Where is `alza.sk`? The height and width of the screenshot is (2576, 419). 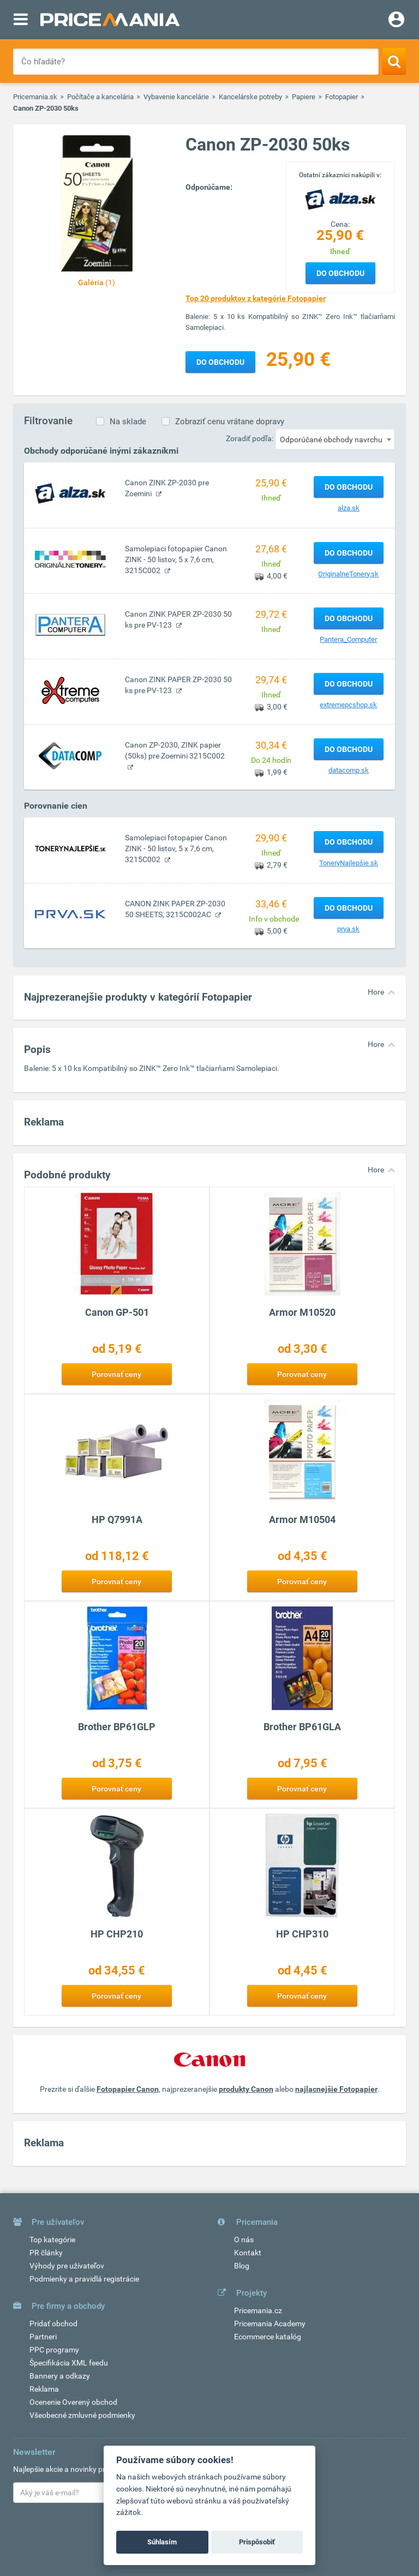
alza.sk is located at coordinates (349, 508).